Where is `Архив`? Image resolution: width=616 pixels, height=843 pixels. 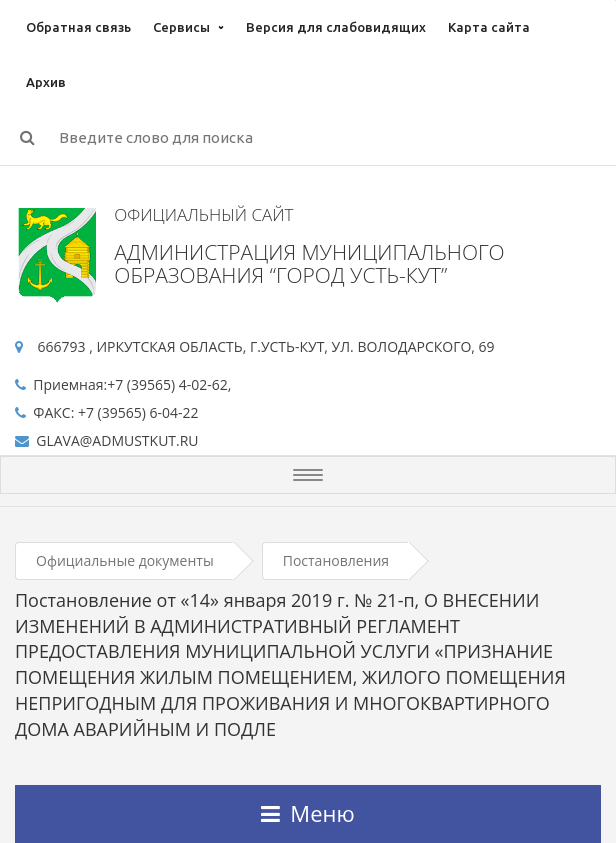 Архив is located at coordinates (46, 82).